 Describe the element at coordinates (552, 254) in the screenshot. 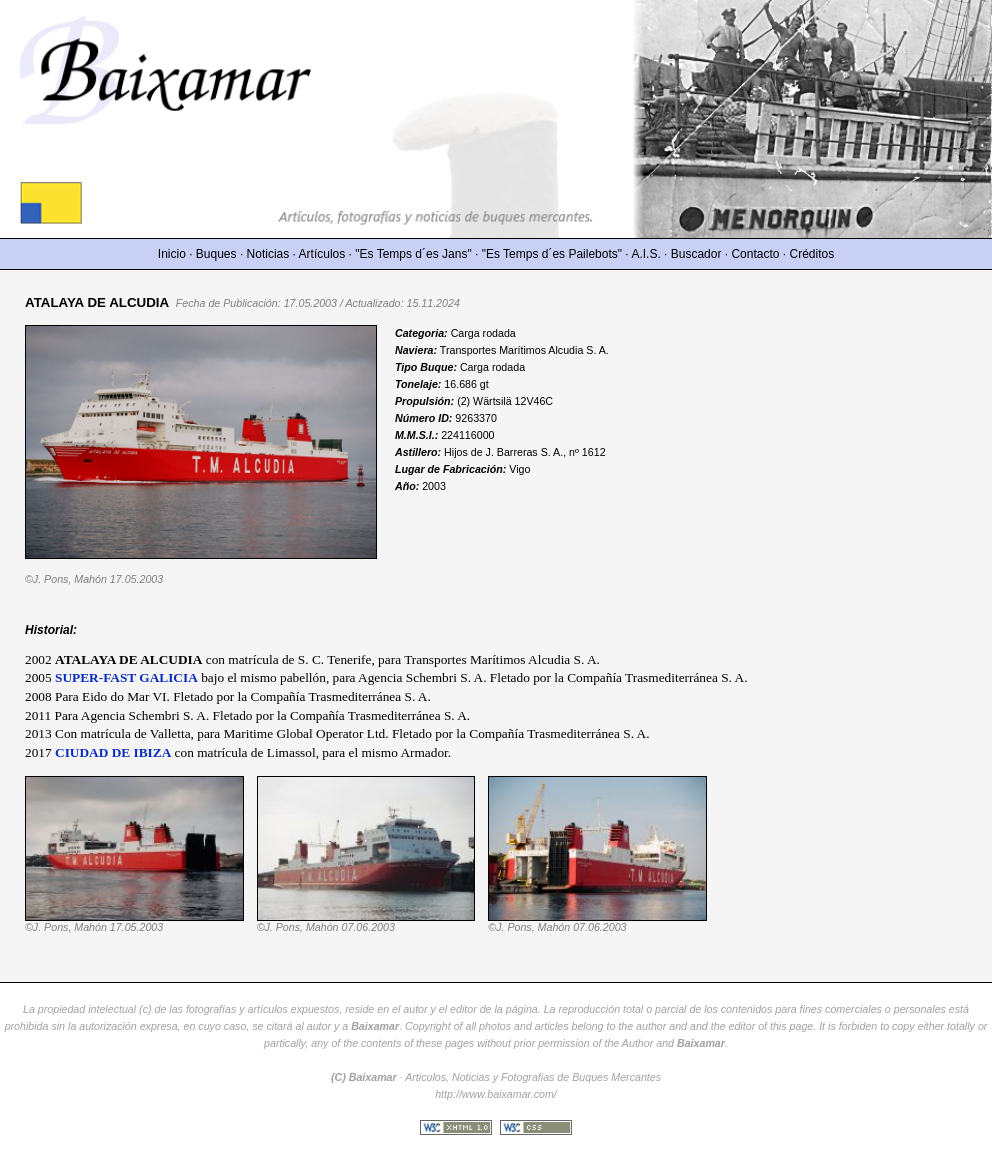

I see `"Es Temps d´es Pailebots"` at that location.